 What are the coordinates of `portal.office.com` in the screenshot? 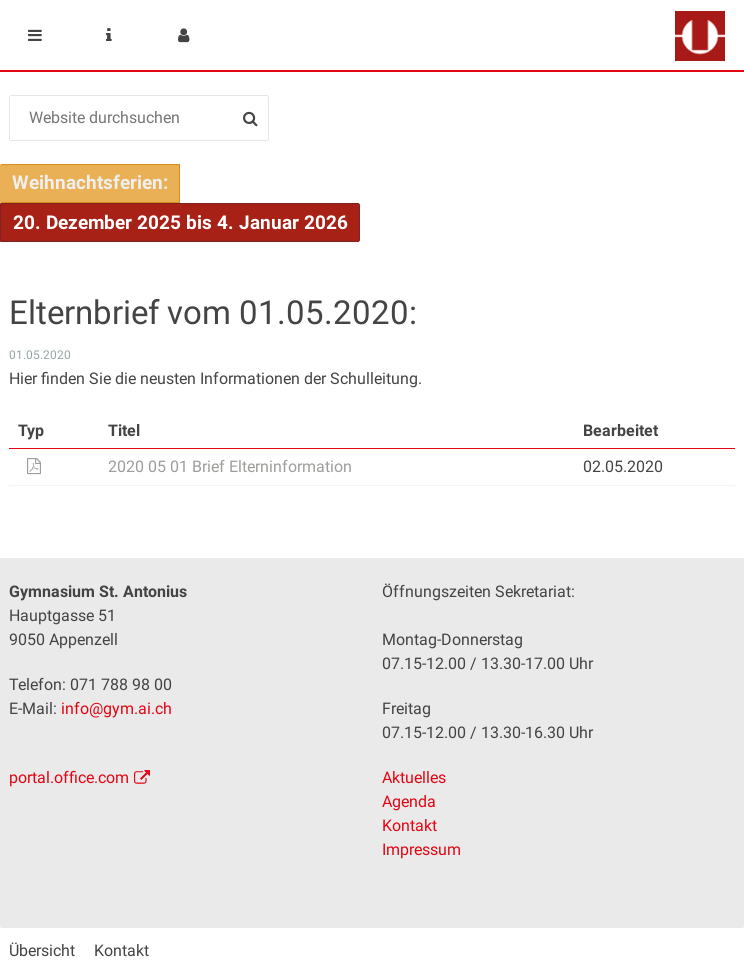 It's located at (69, 777).